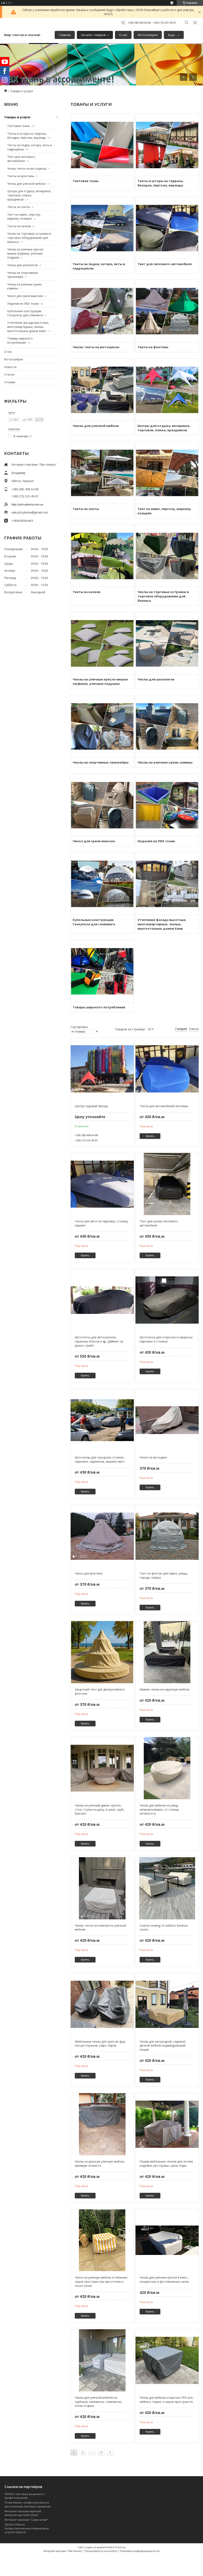 The width and height of the screenshot is (203, 2576). I want to click on Custom sewing of outdoor furniture covers, so click(164, 1928).